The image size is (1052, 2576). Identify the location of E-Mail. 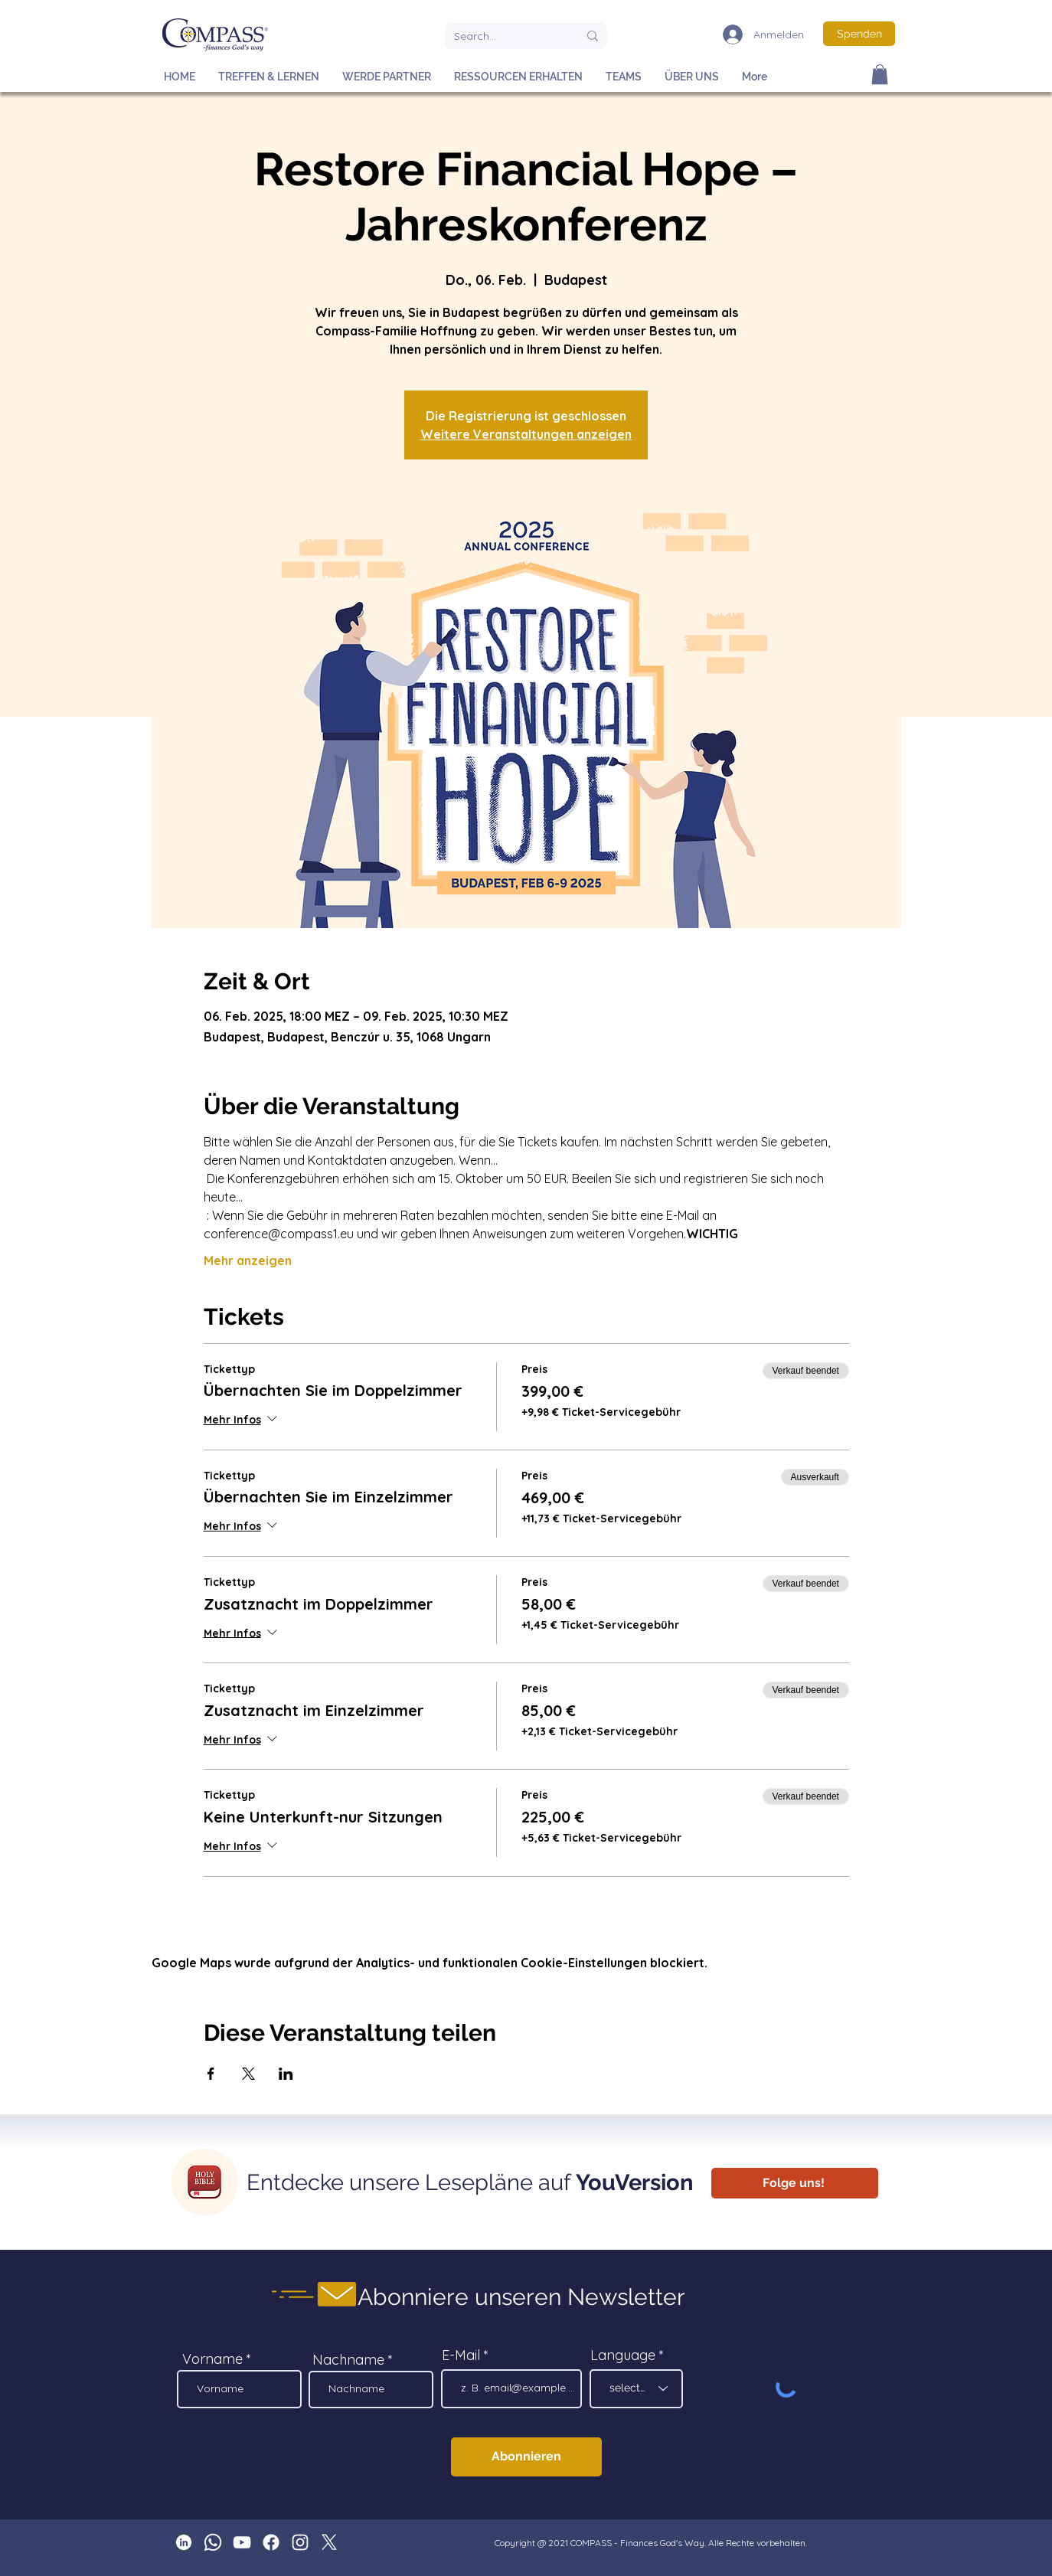
(461, 2355).